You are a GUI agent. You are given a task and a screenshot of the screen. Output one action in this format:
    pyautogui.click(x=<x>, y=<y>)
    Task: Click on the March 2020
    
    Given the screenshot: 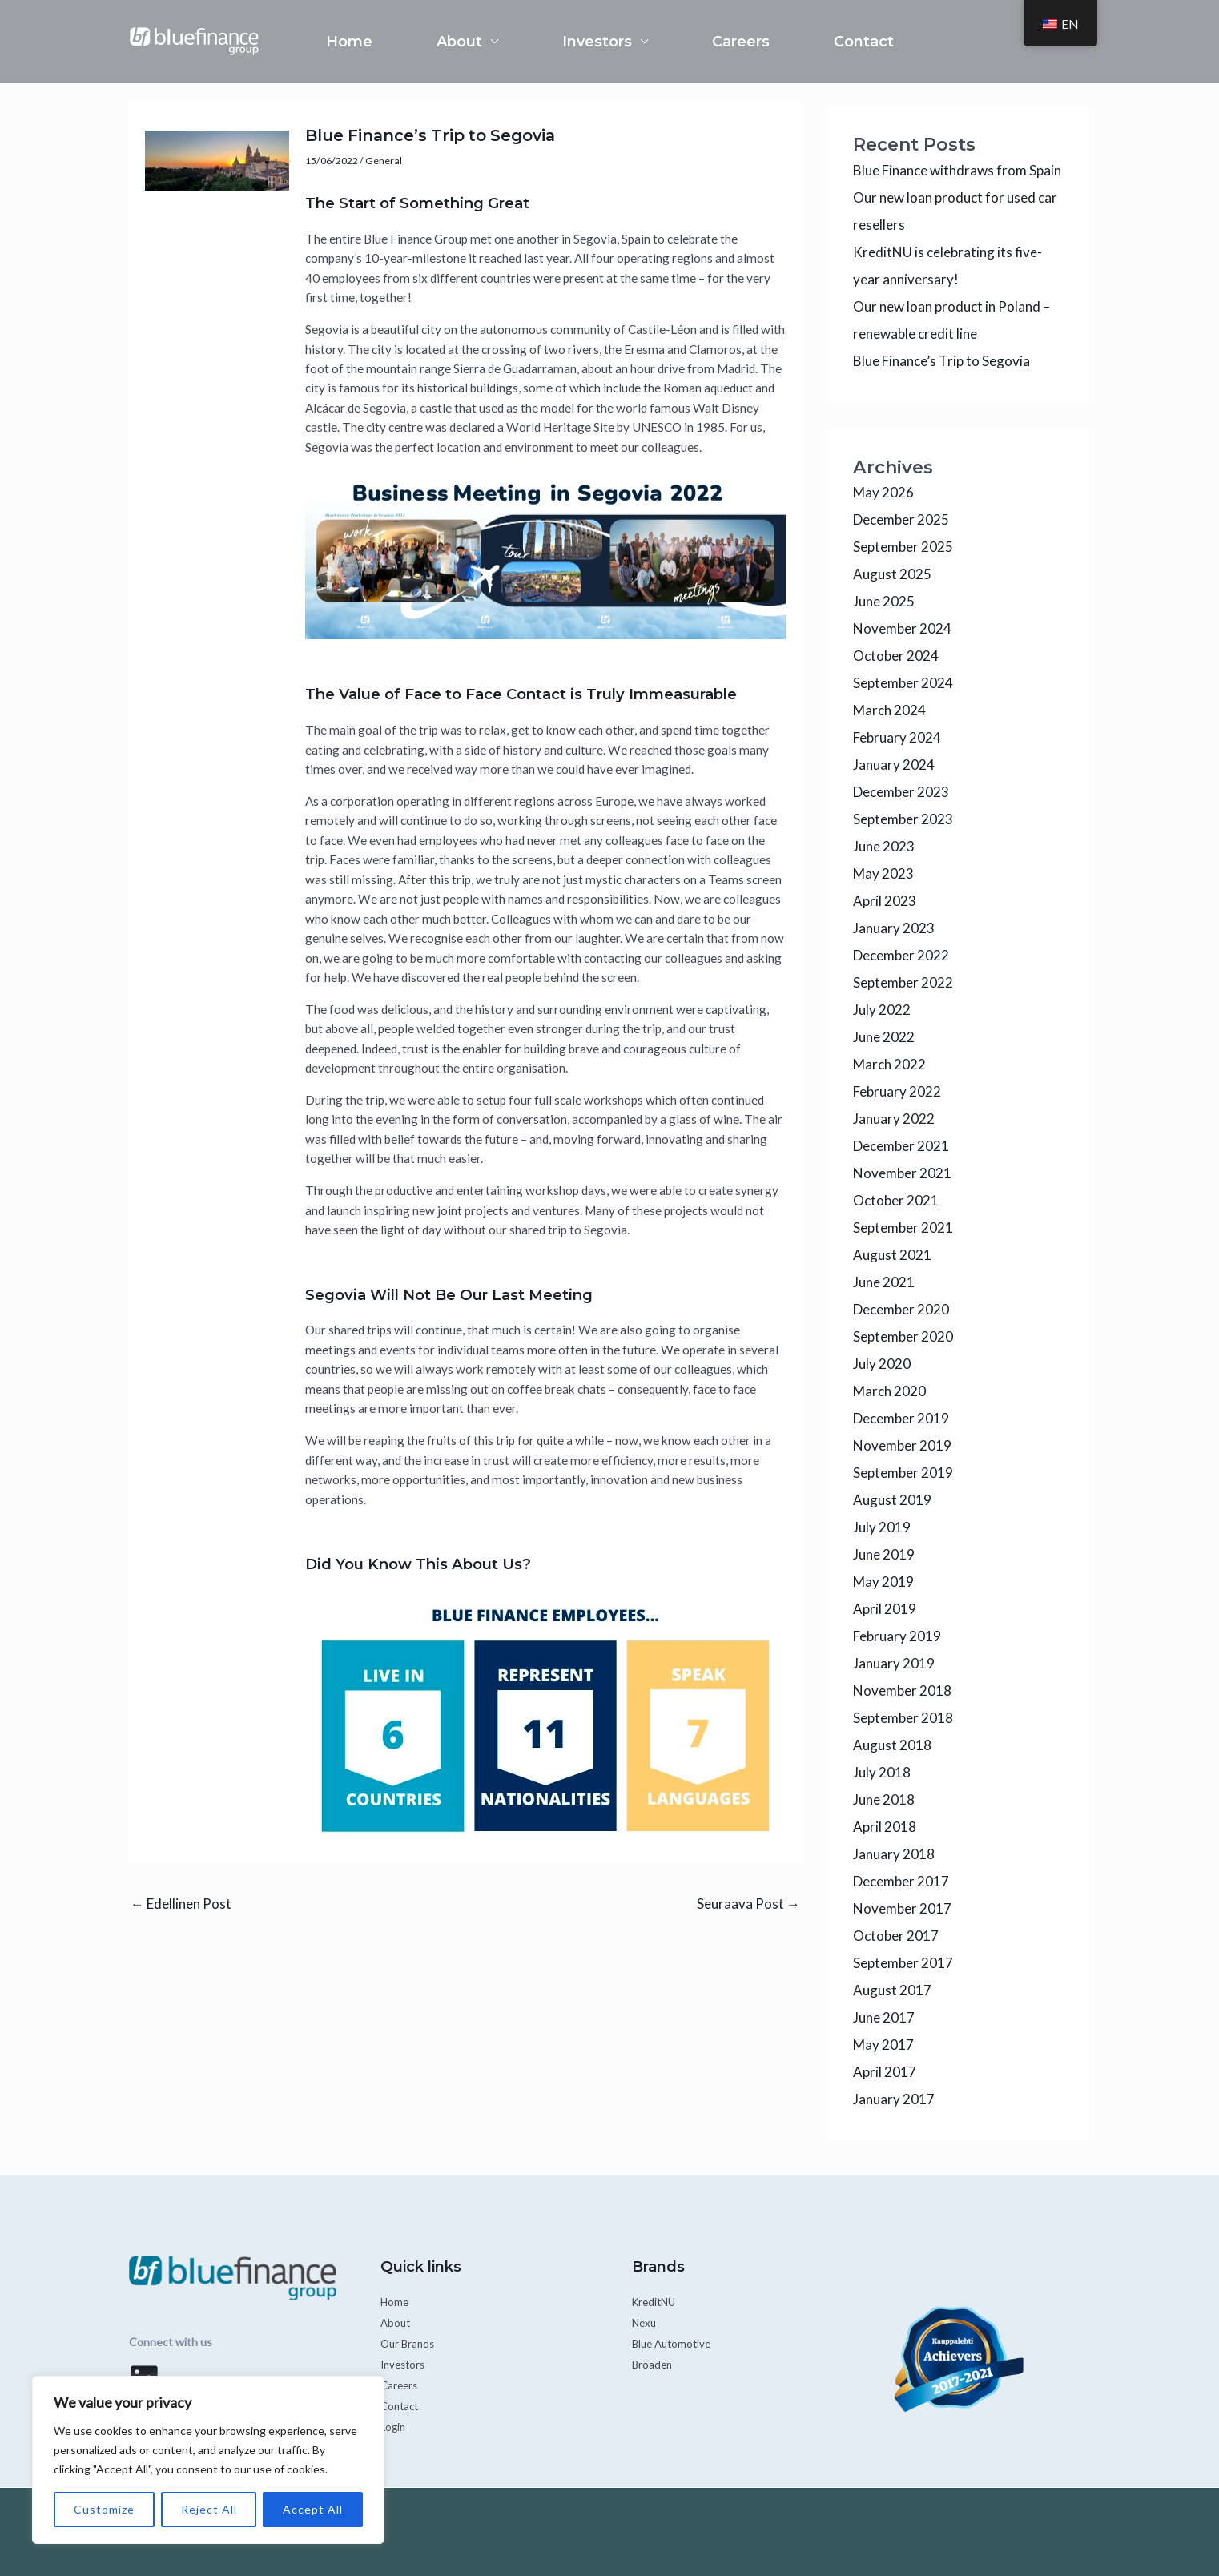 What is the action you would take?
    pyautogui.click(x=889, y=1391)
    